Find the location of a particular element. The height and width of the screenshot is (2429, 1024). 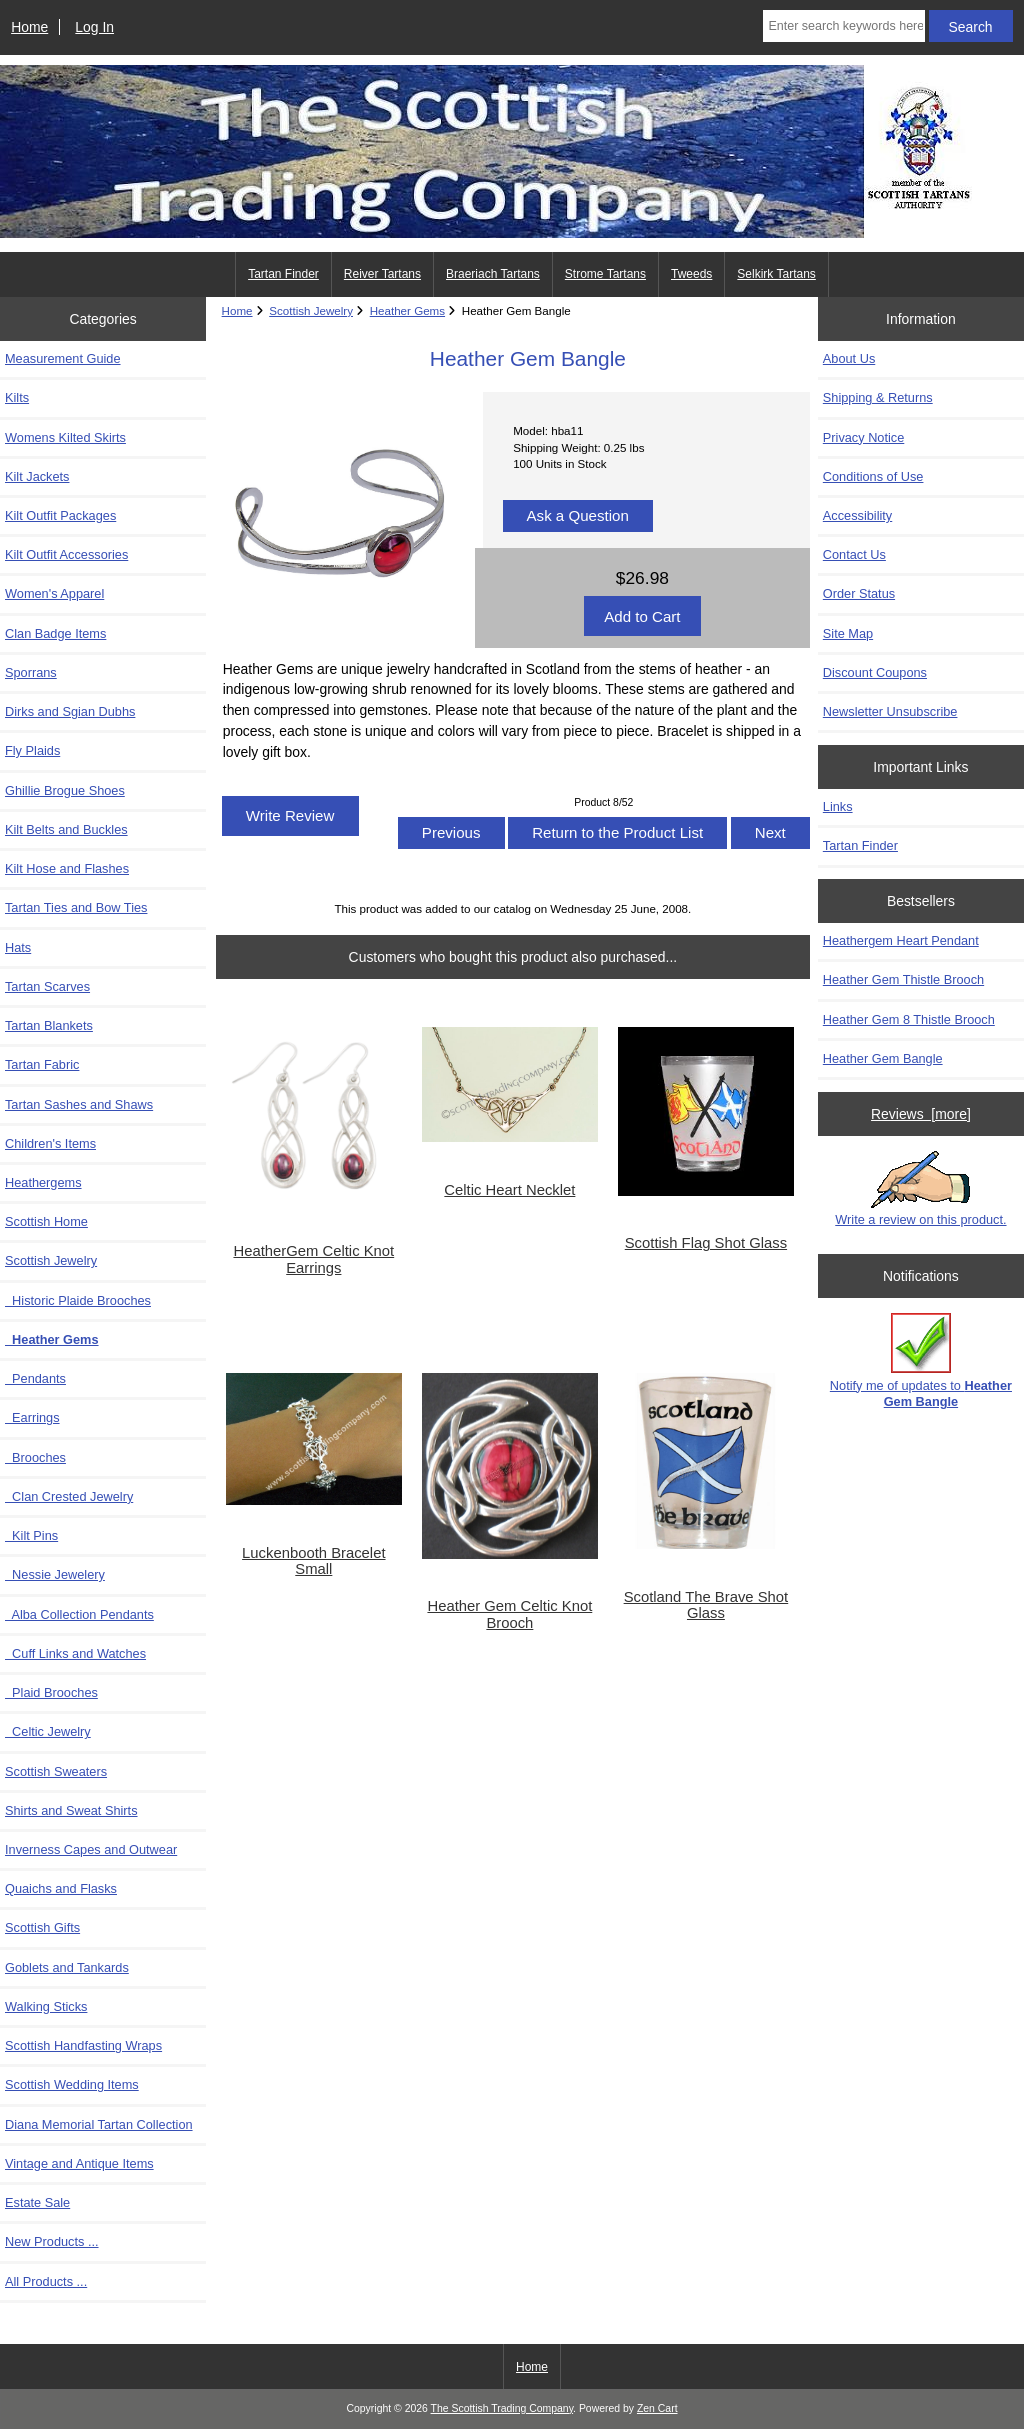

Kilt Outfit Packages is located at coordinates (60, 515).